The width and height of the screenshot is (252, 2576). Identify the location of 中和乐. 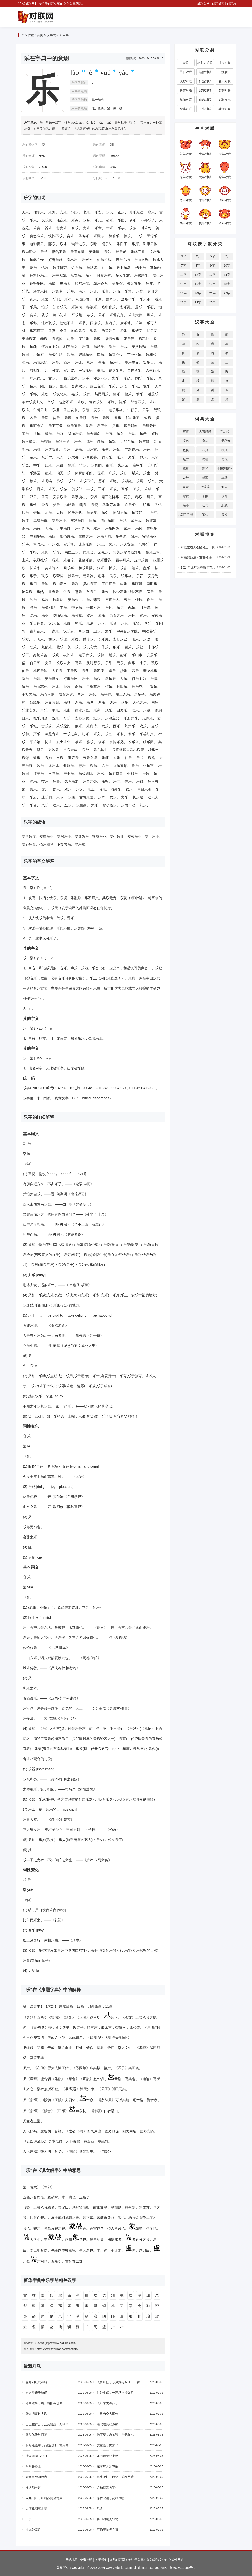
(132, 773).